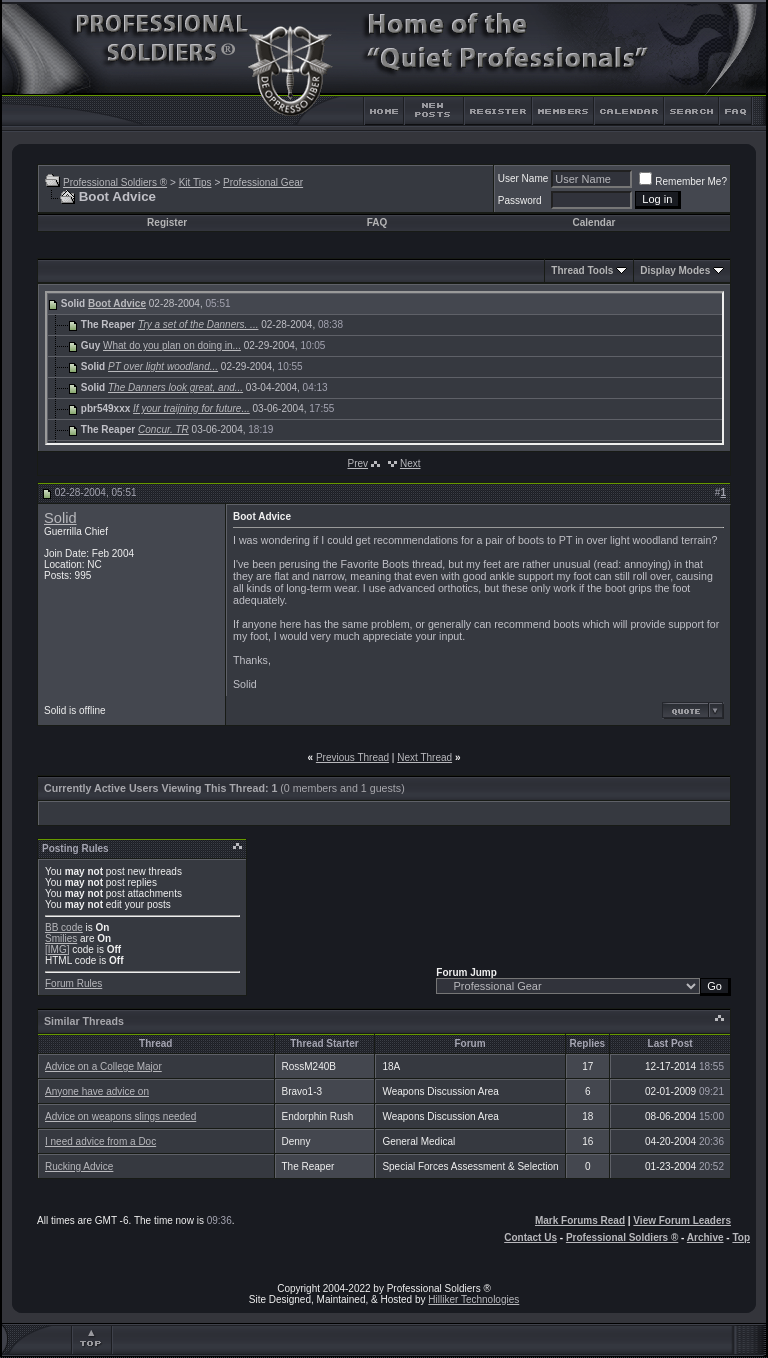 The width and height of the screenshot is (768, 1358). What do you see at coordinates (357, 463) in the screenshot?
I see `Prev` at bounding box center [357, 463].